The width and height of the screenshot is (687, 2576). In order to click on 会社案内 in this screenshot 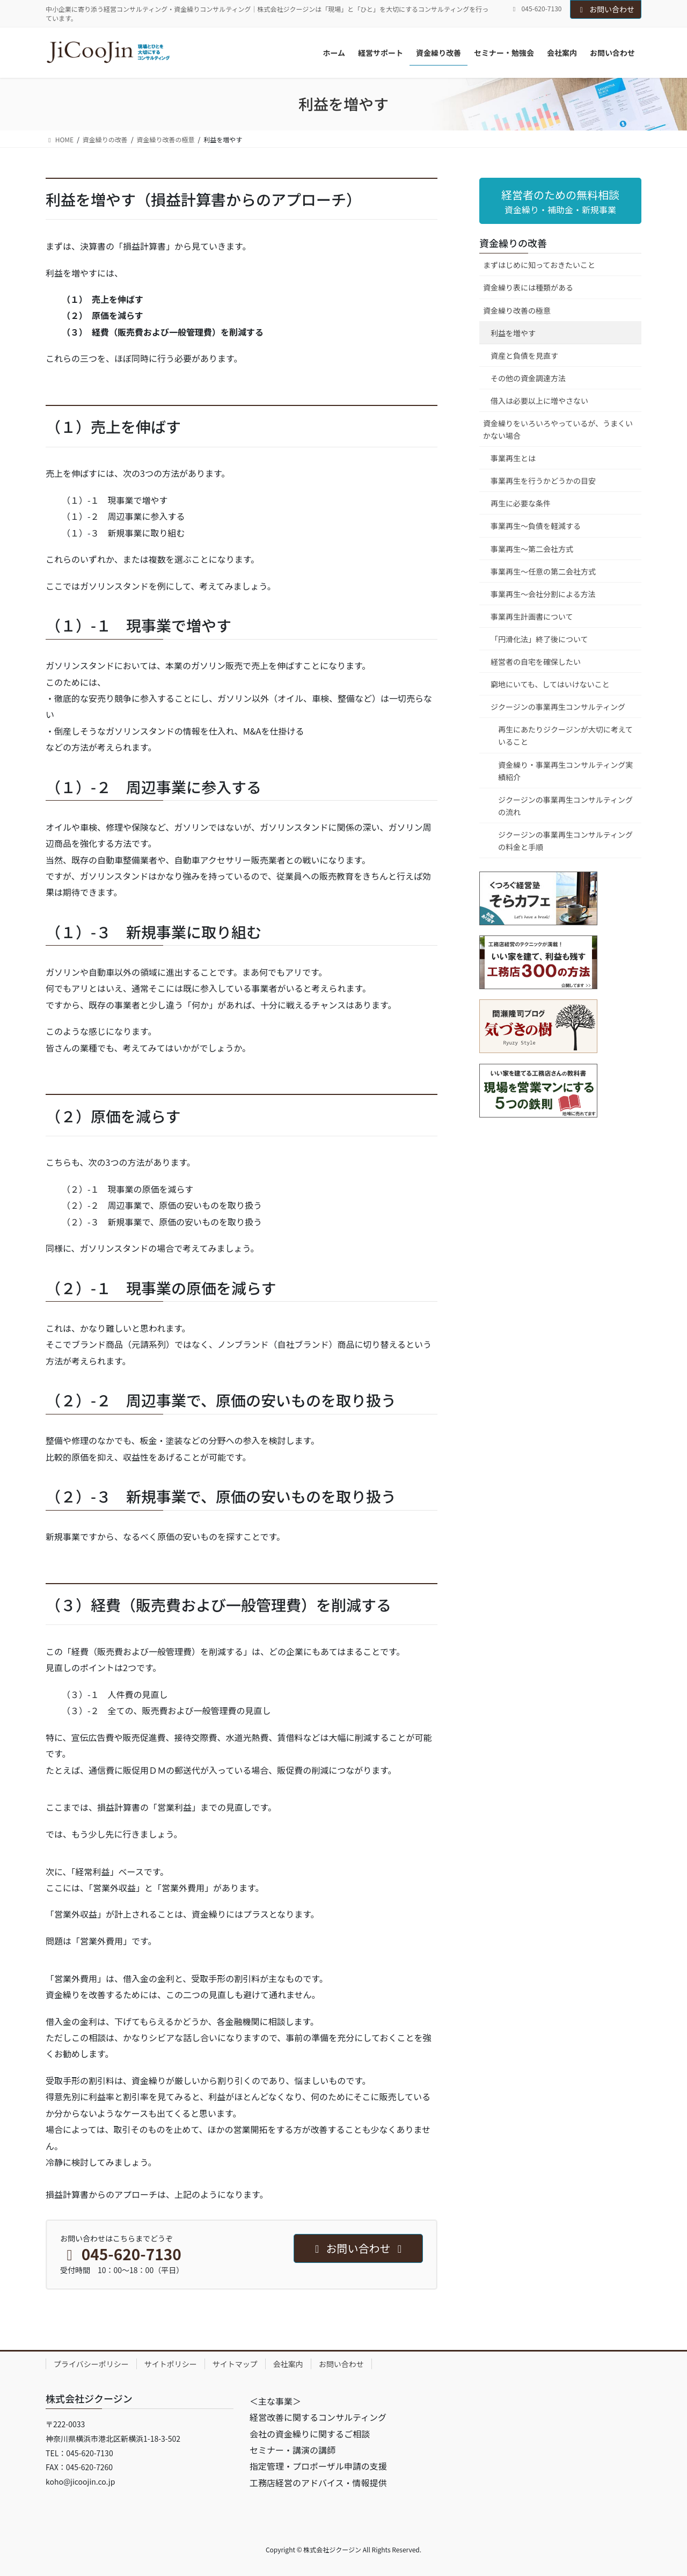, I will do `click(288, 2364)`.